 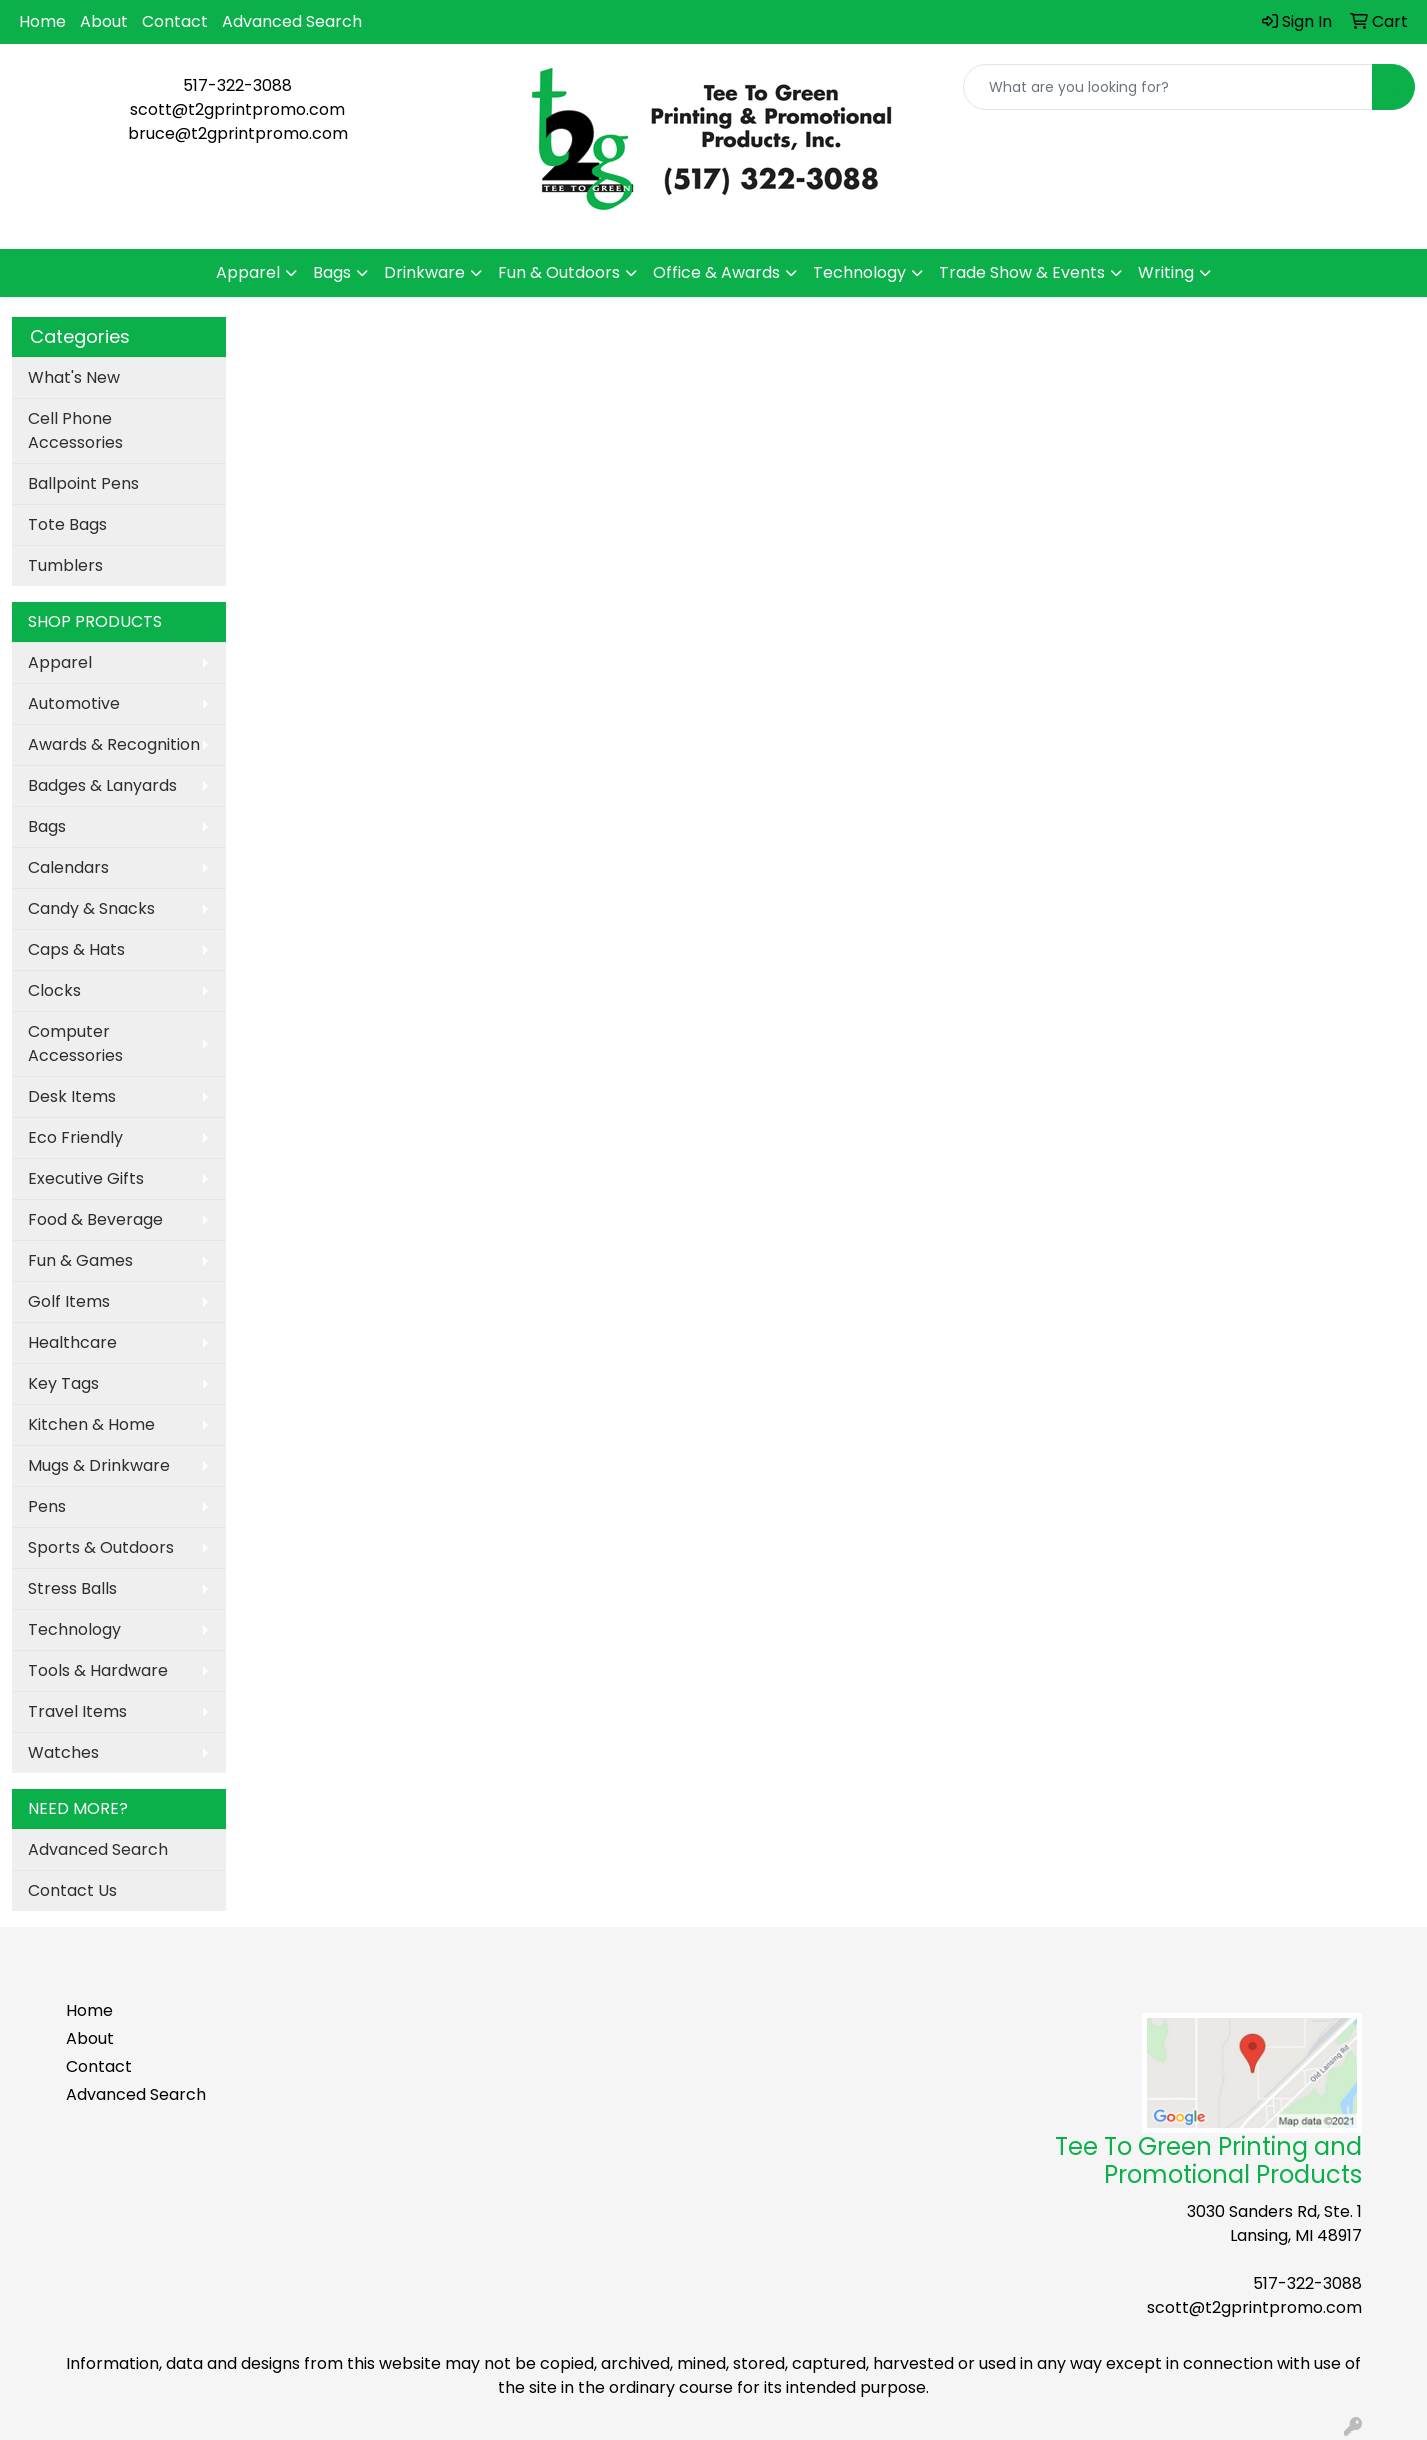 What do you see at coordinates (1022, 272) in the screenshot?
I see `Trade Show & Events` at bounding box center [1022, 272].